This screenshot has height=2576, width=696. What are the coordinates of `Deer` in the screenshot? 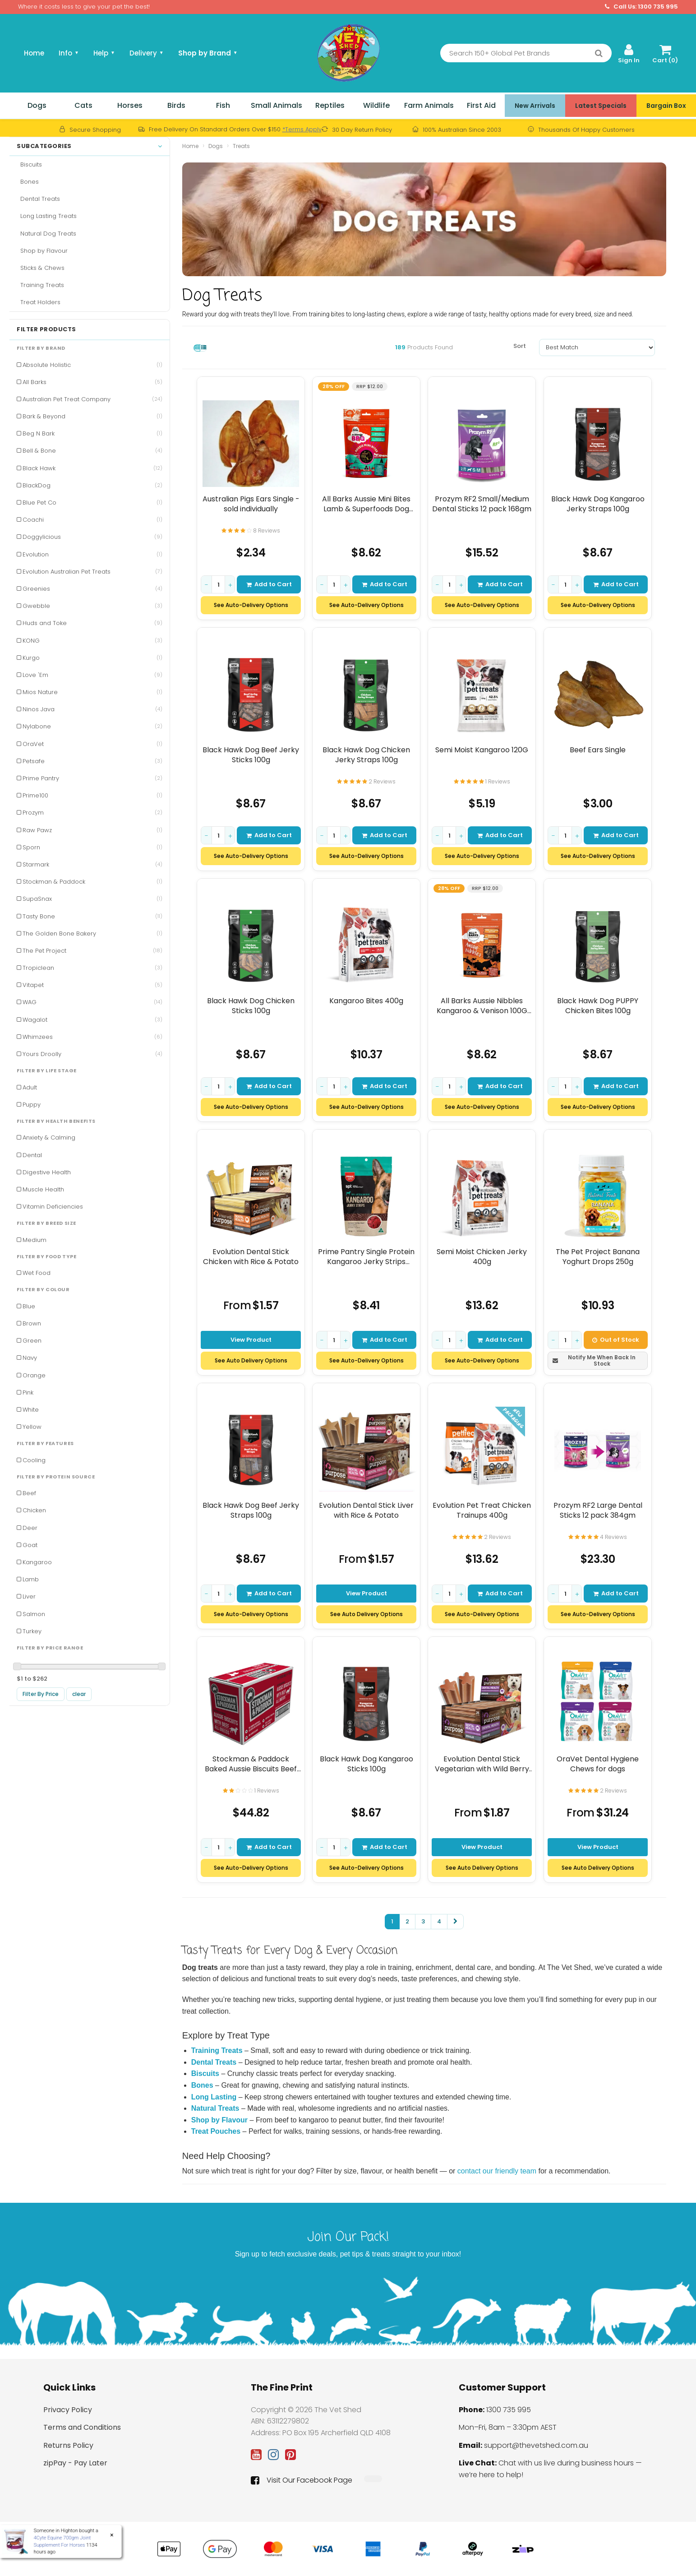 It's located at (30, 1528).